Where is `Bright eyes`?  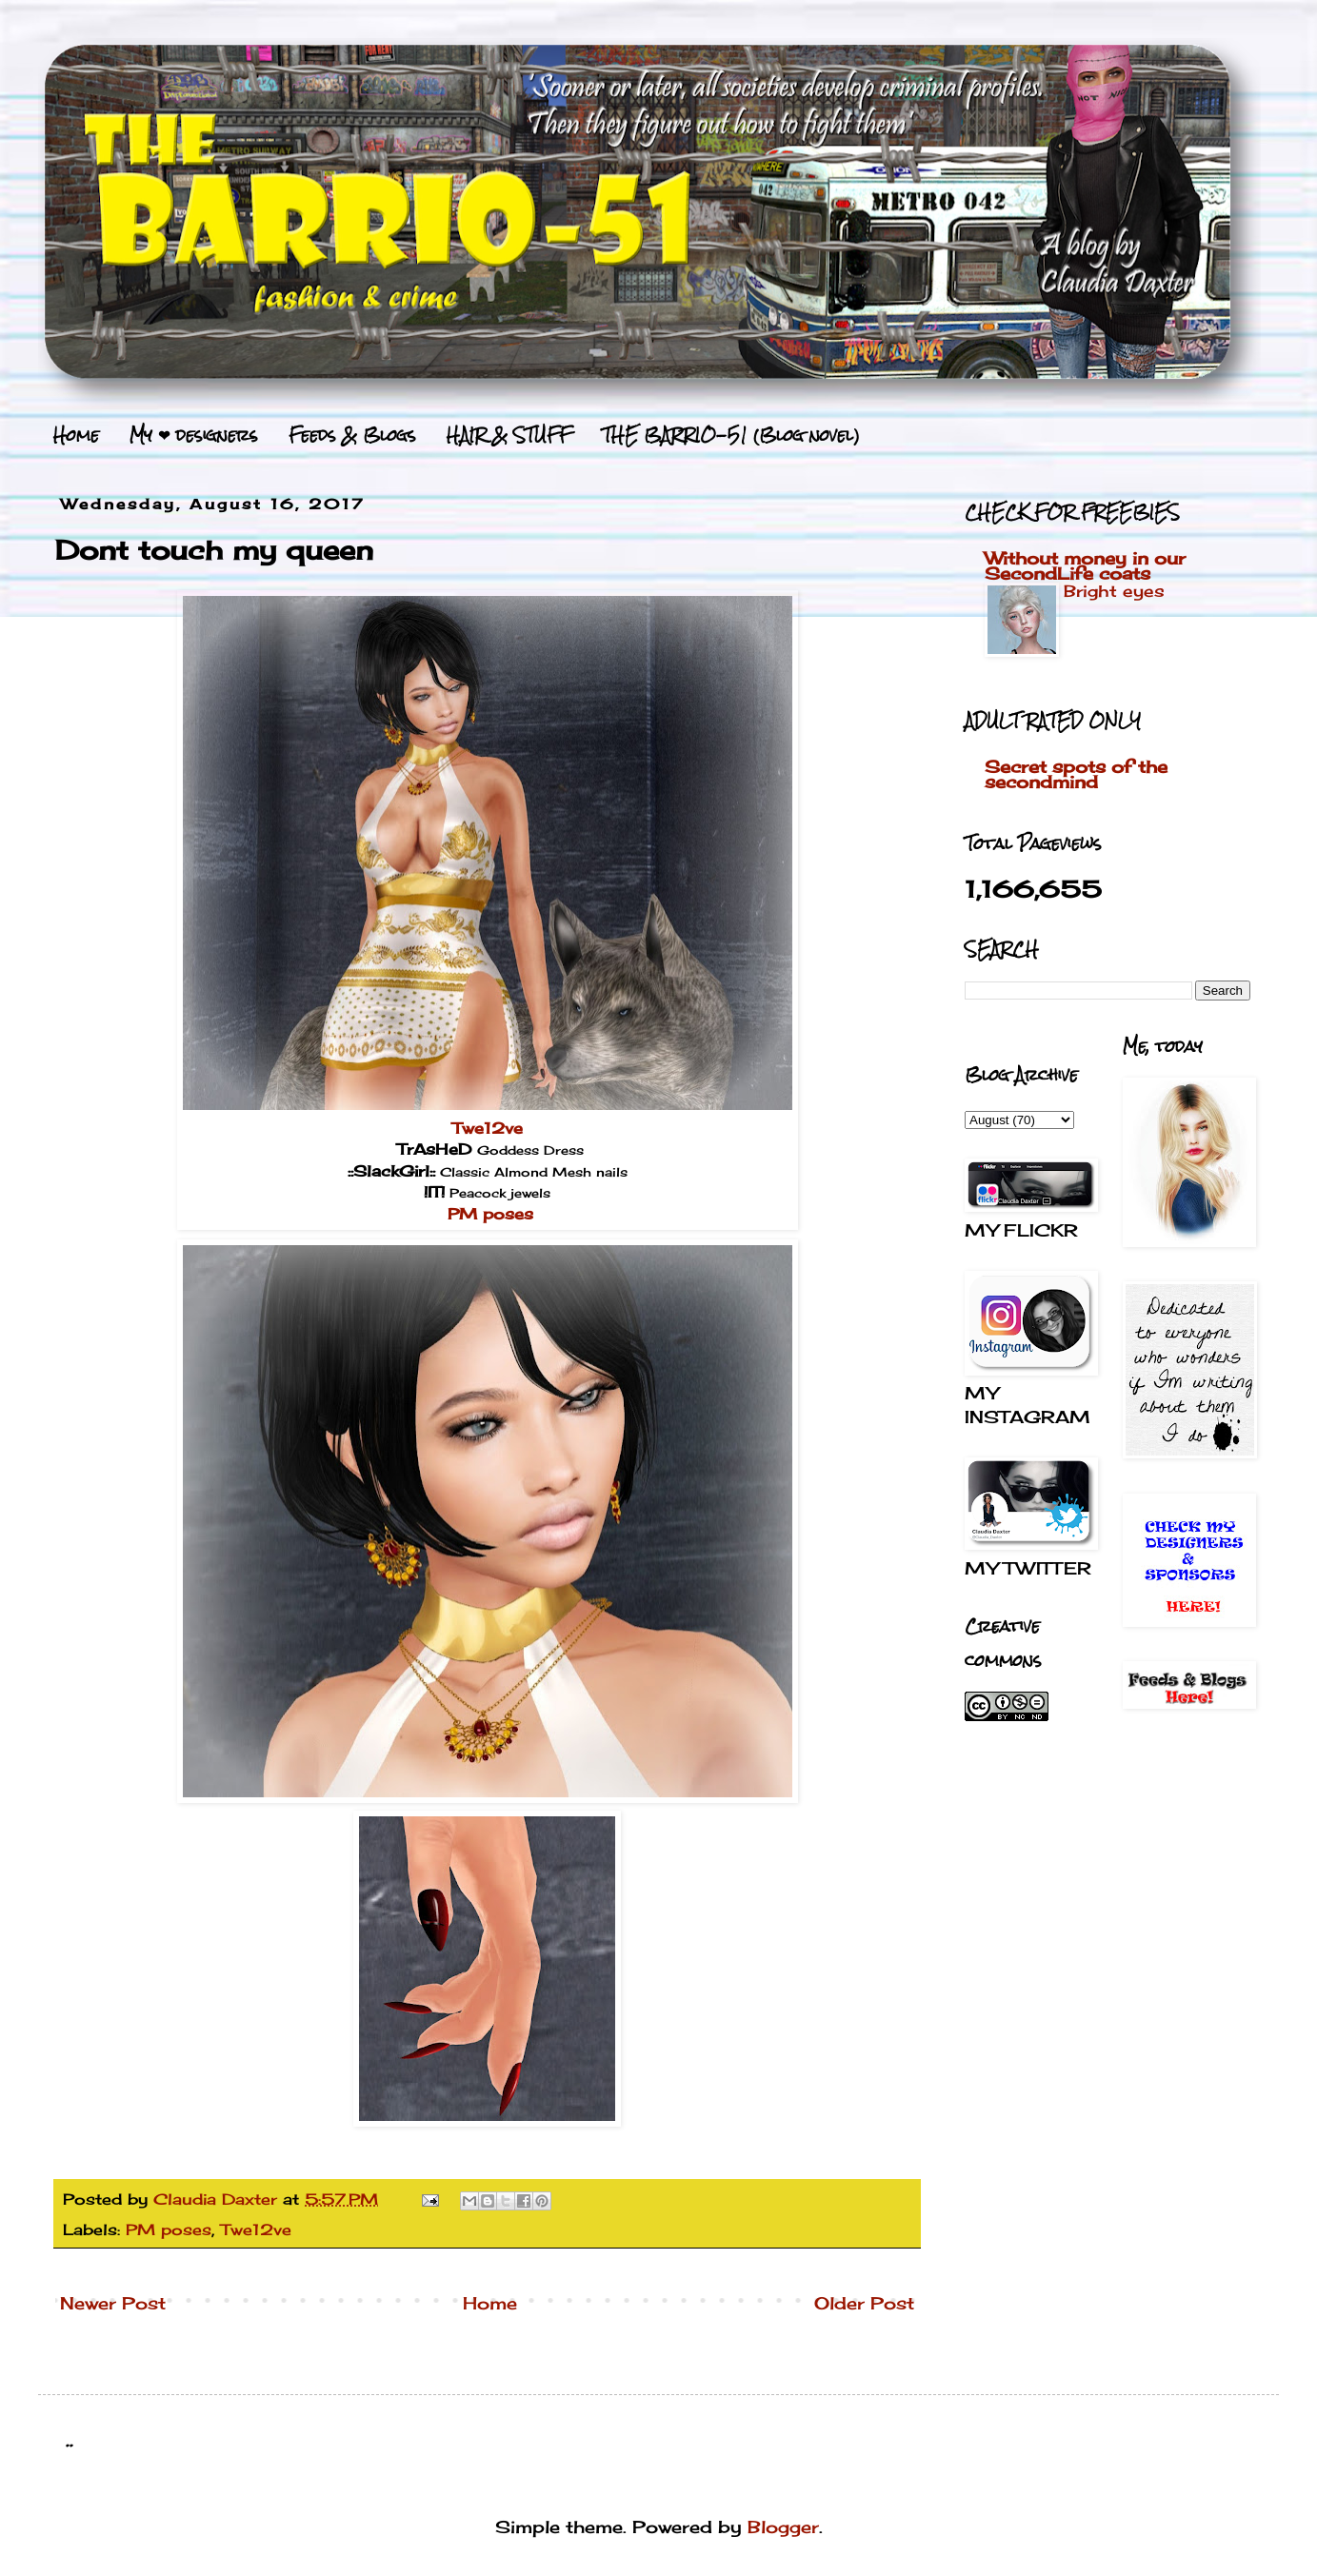 Bright eyes is located at coordinates (1114, 591).